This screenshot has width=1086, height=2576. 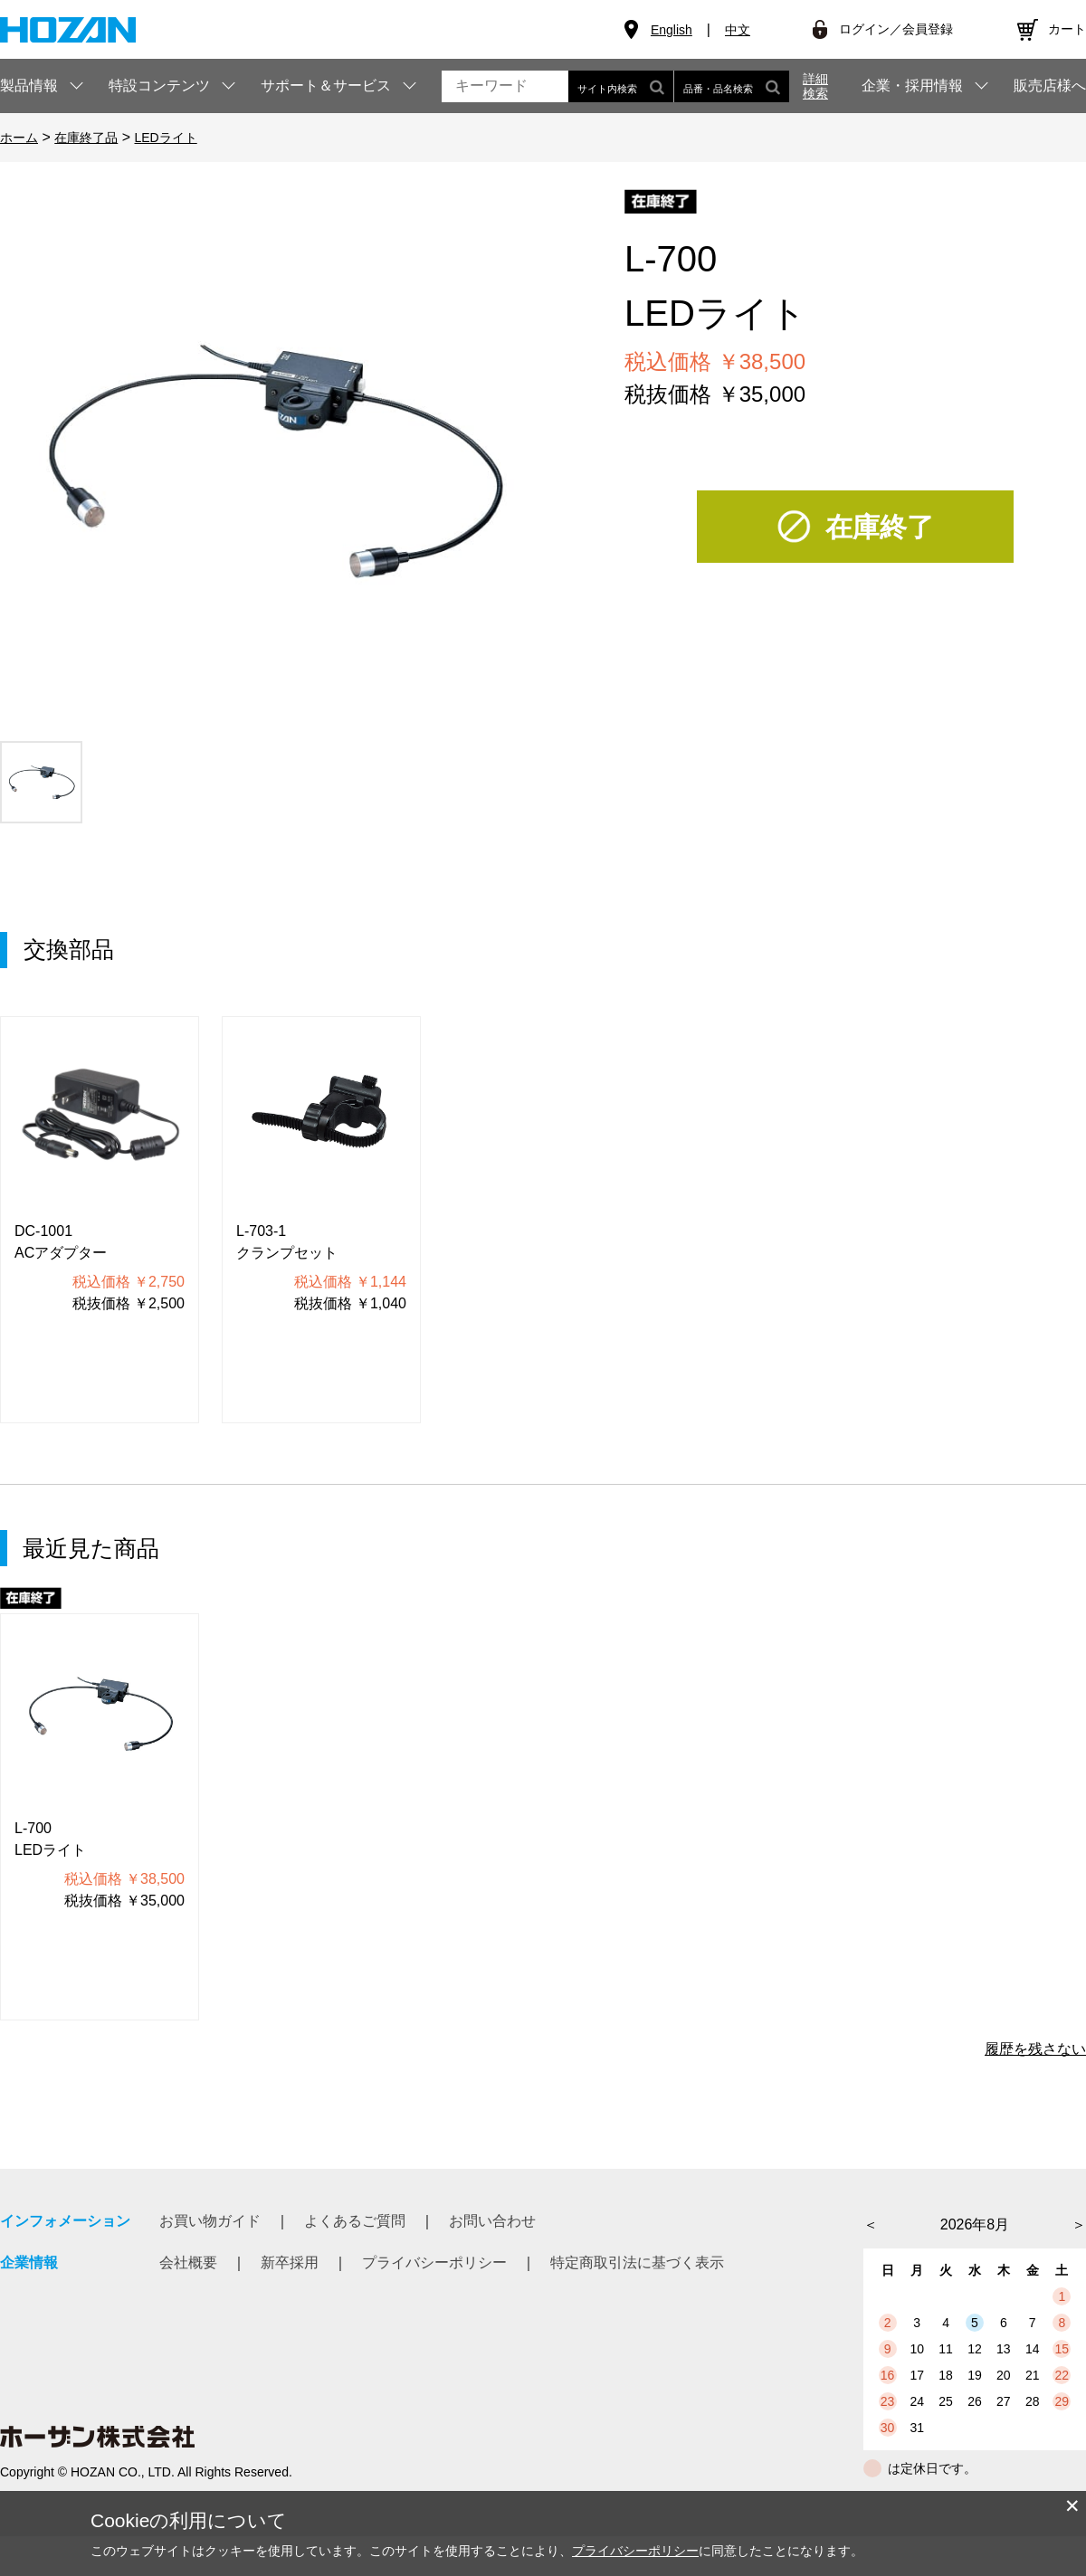 What do you see at coordinates (1050, 86) in the screenshot?
I see `販売店様へ` at bounding box center [1050, 86].